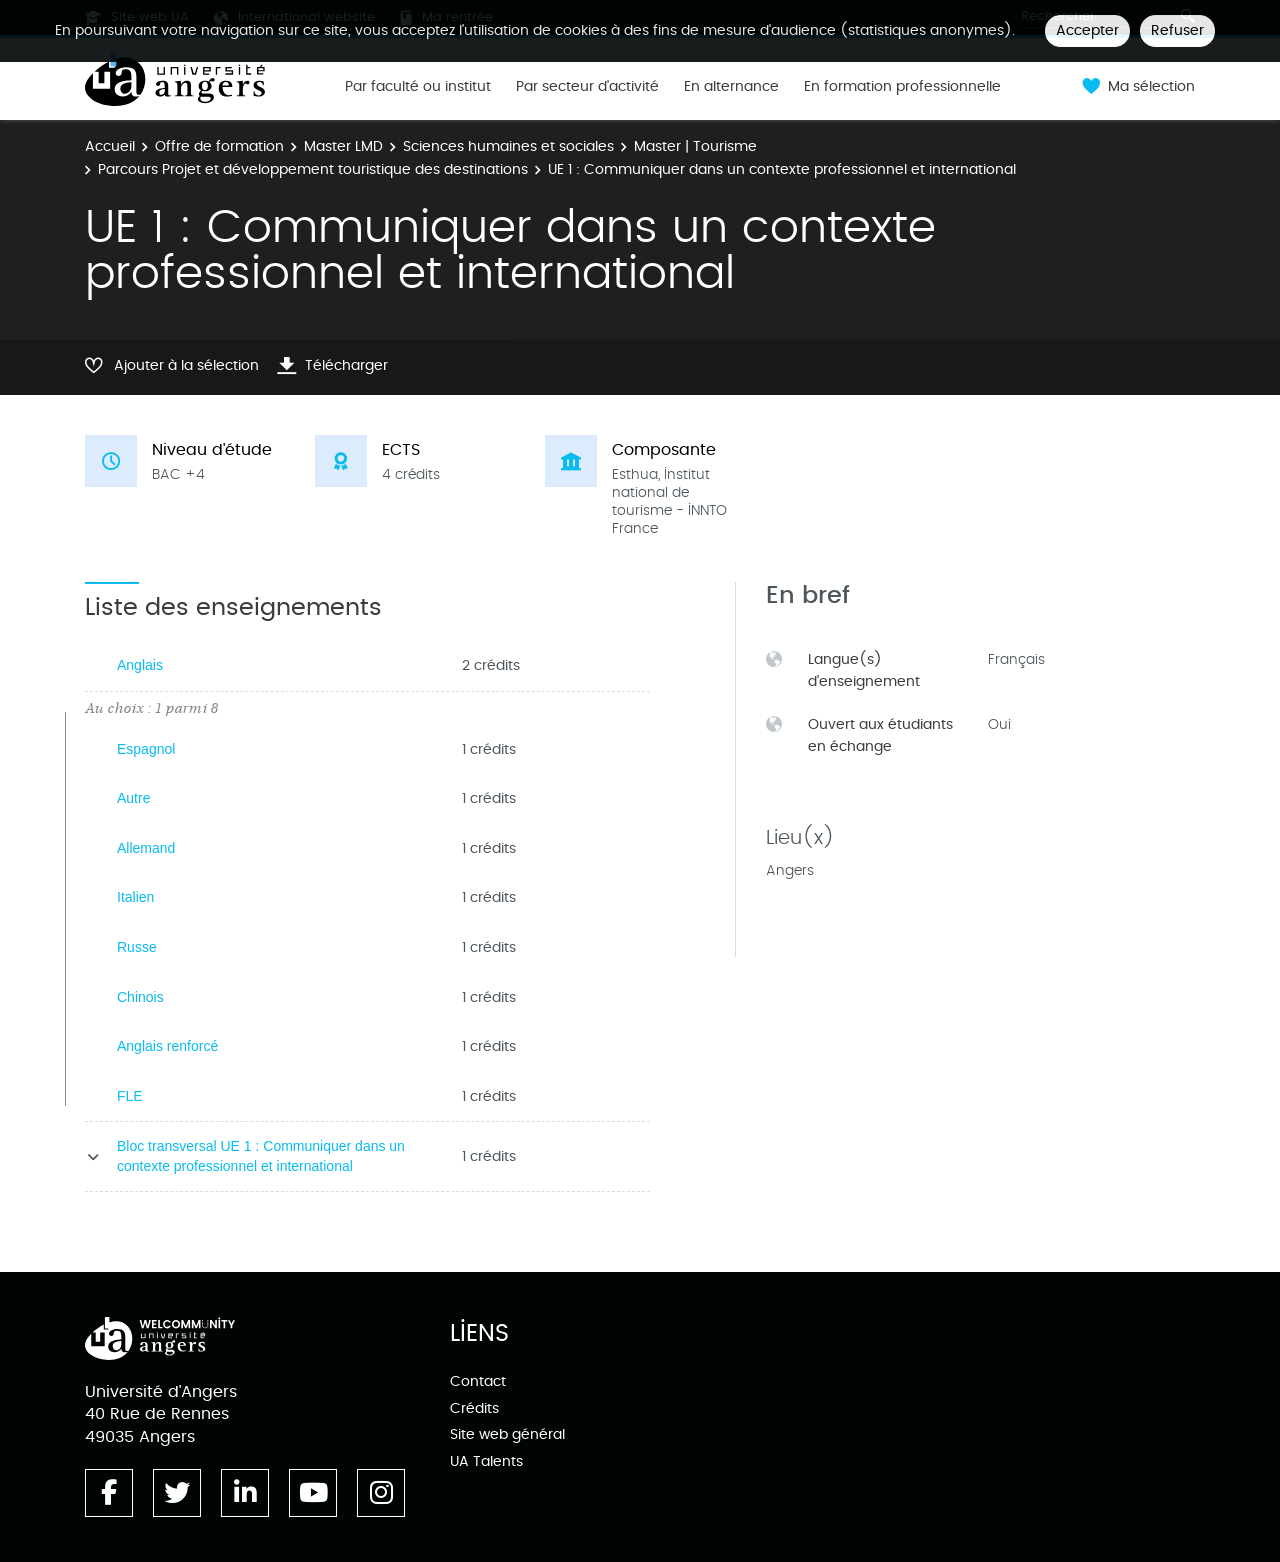  Describe the element at coordinates (137, 947) in the screenshot. I see `Russe` at that location.